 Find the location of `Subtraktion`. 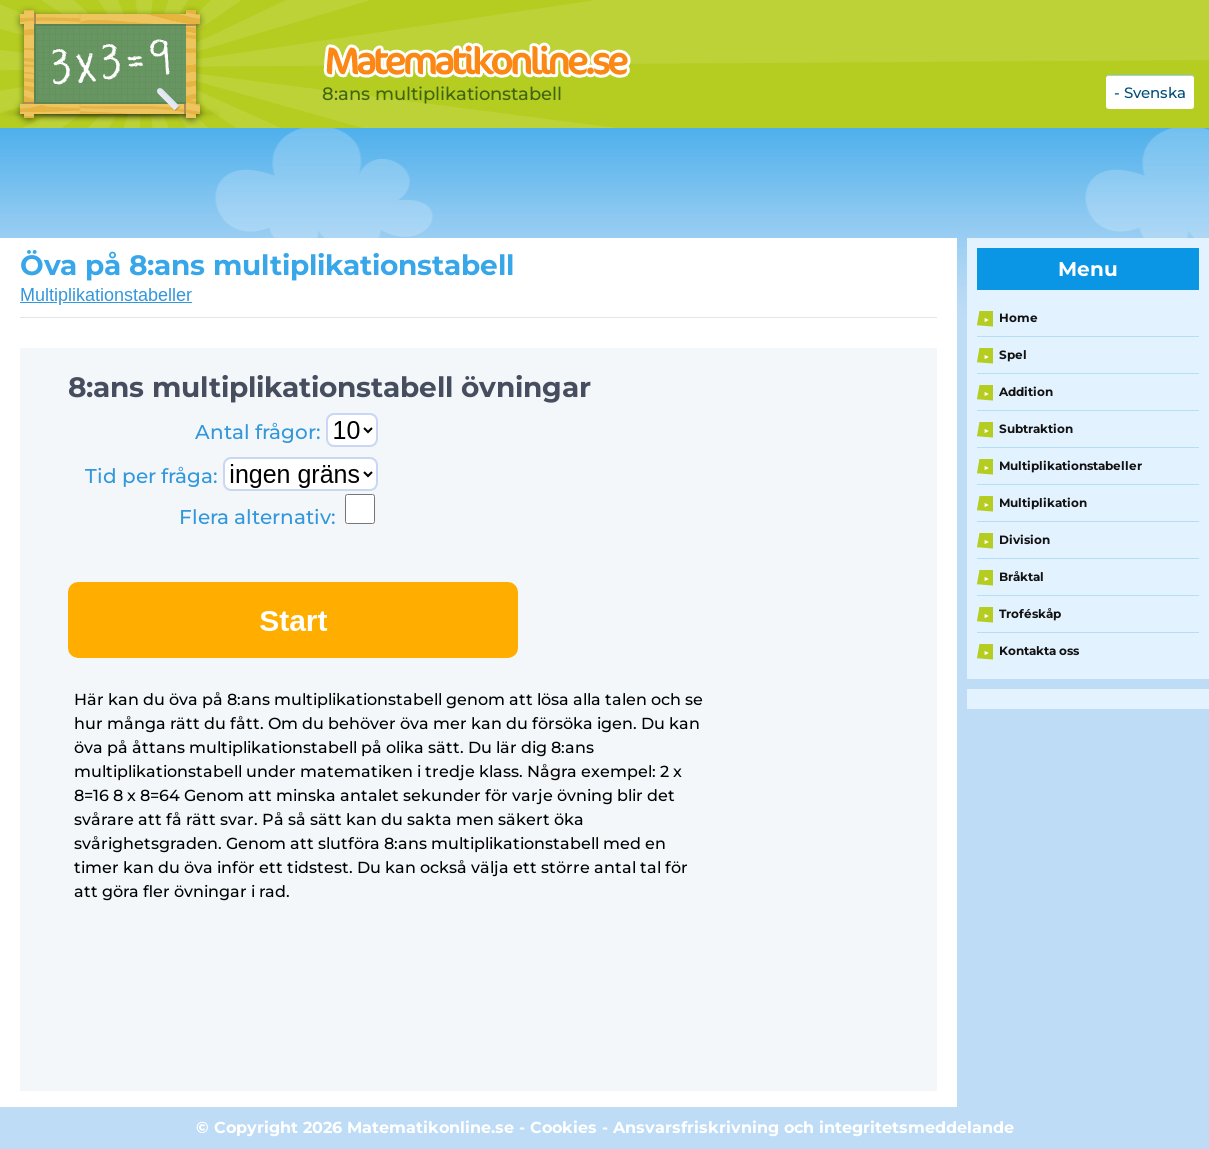

Subtraktion is located at coordinates (1036, 428).